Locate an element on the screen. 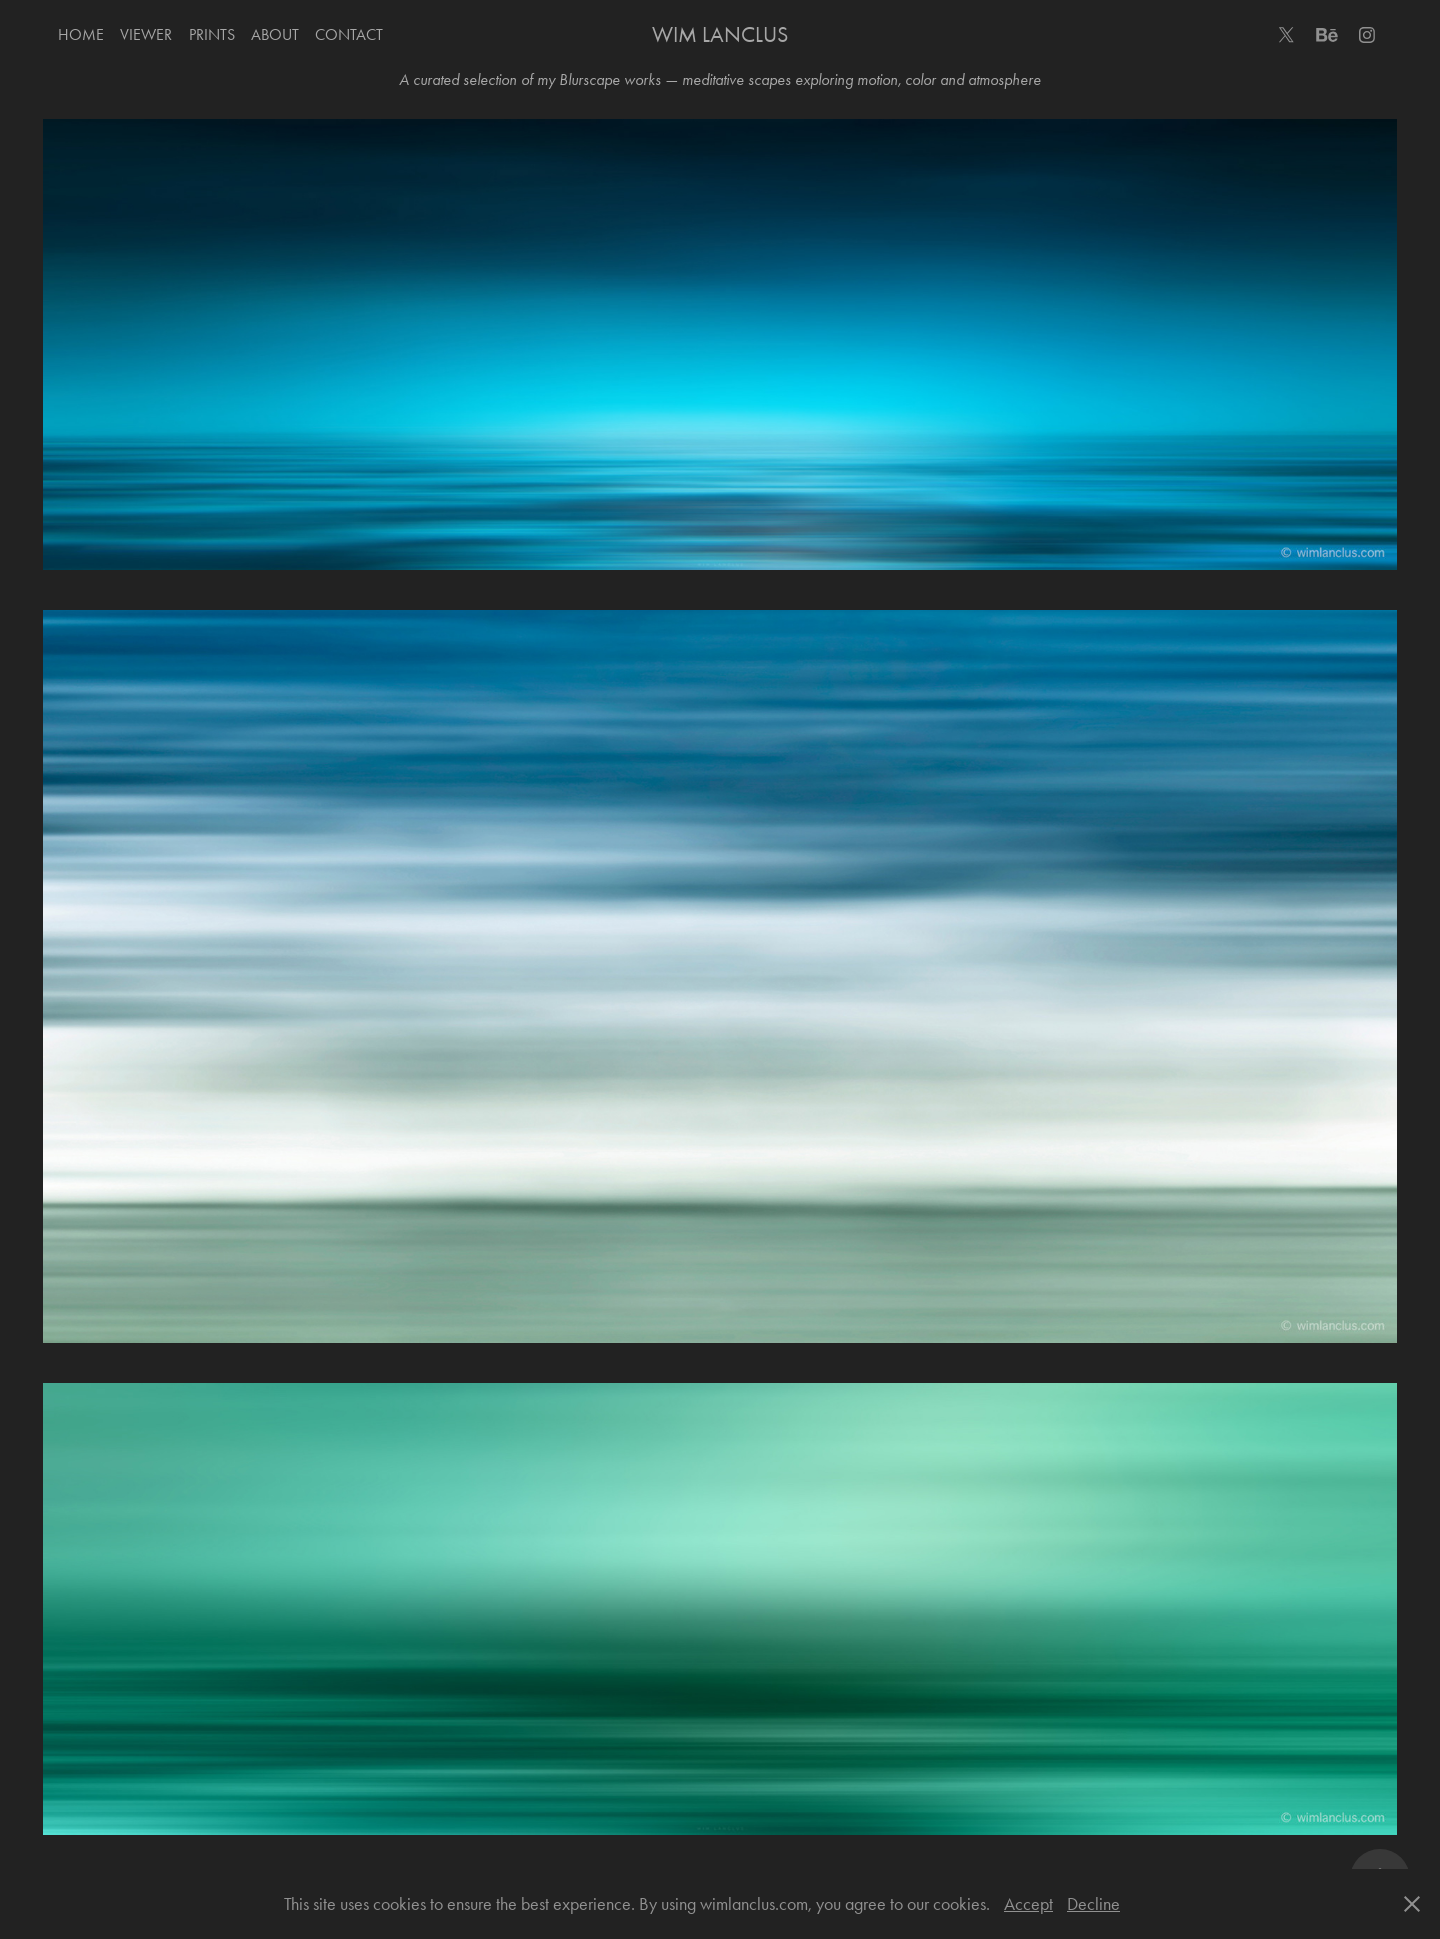  Prints is located at coordinates (212, 34).